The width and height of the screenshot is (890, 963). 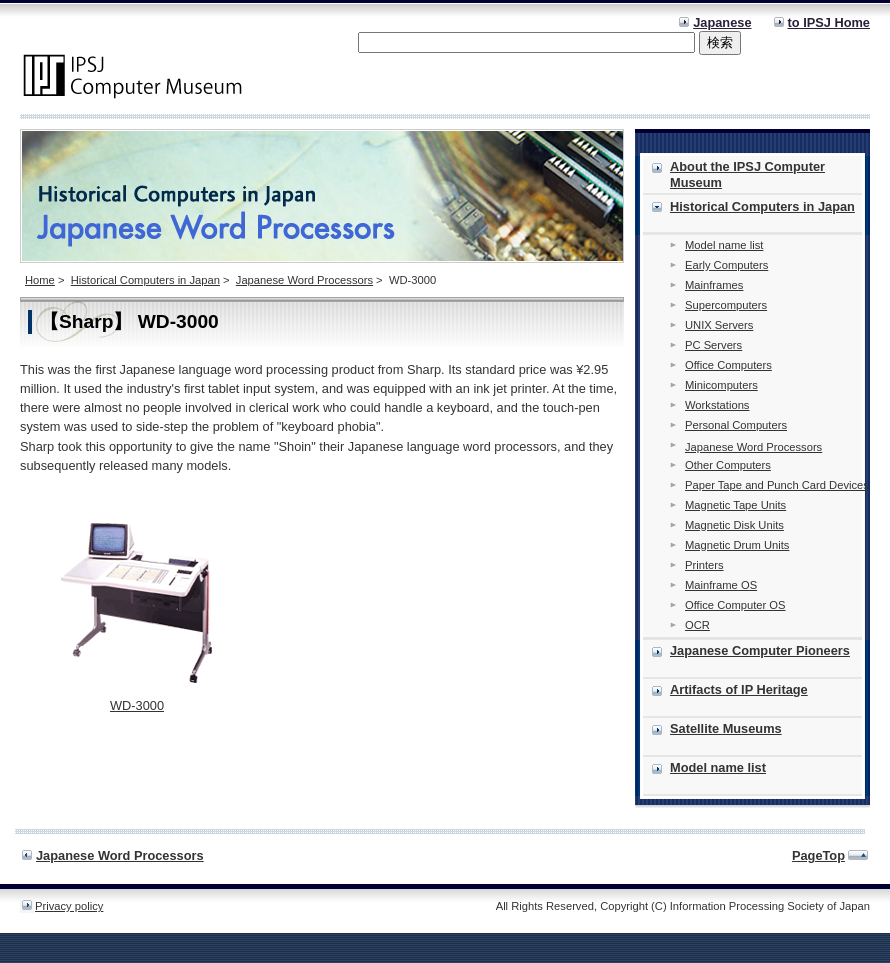 What do you see at coordinates (726, 728) in the screenshot?
I see `Satellite Museums` at bounding box center [726, 728].